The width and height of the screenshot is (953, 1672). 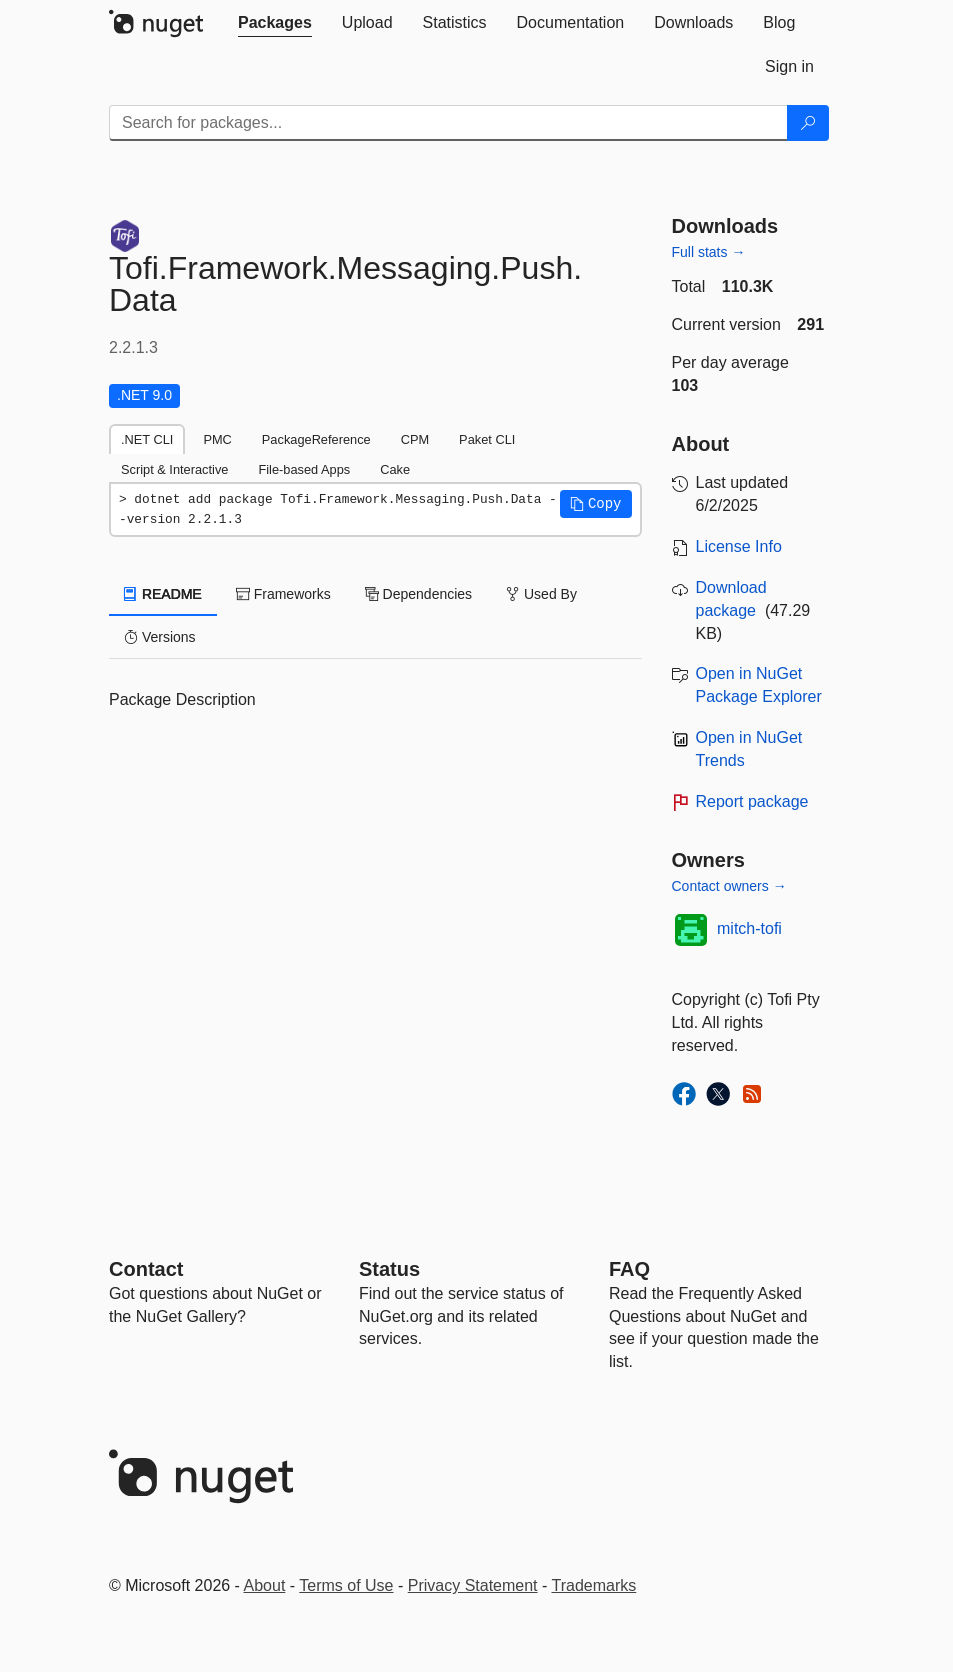 What do you see at coordinates (217, 439) in the screenshot?
I see `PMC [tab]` at bounding box center [217, 439].